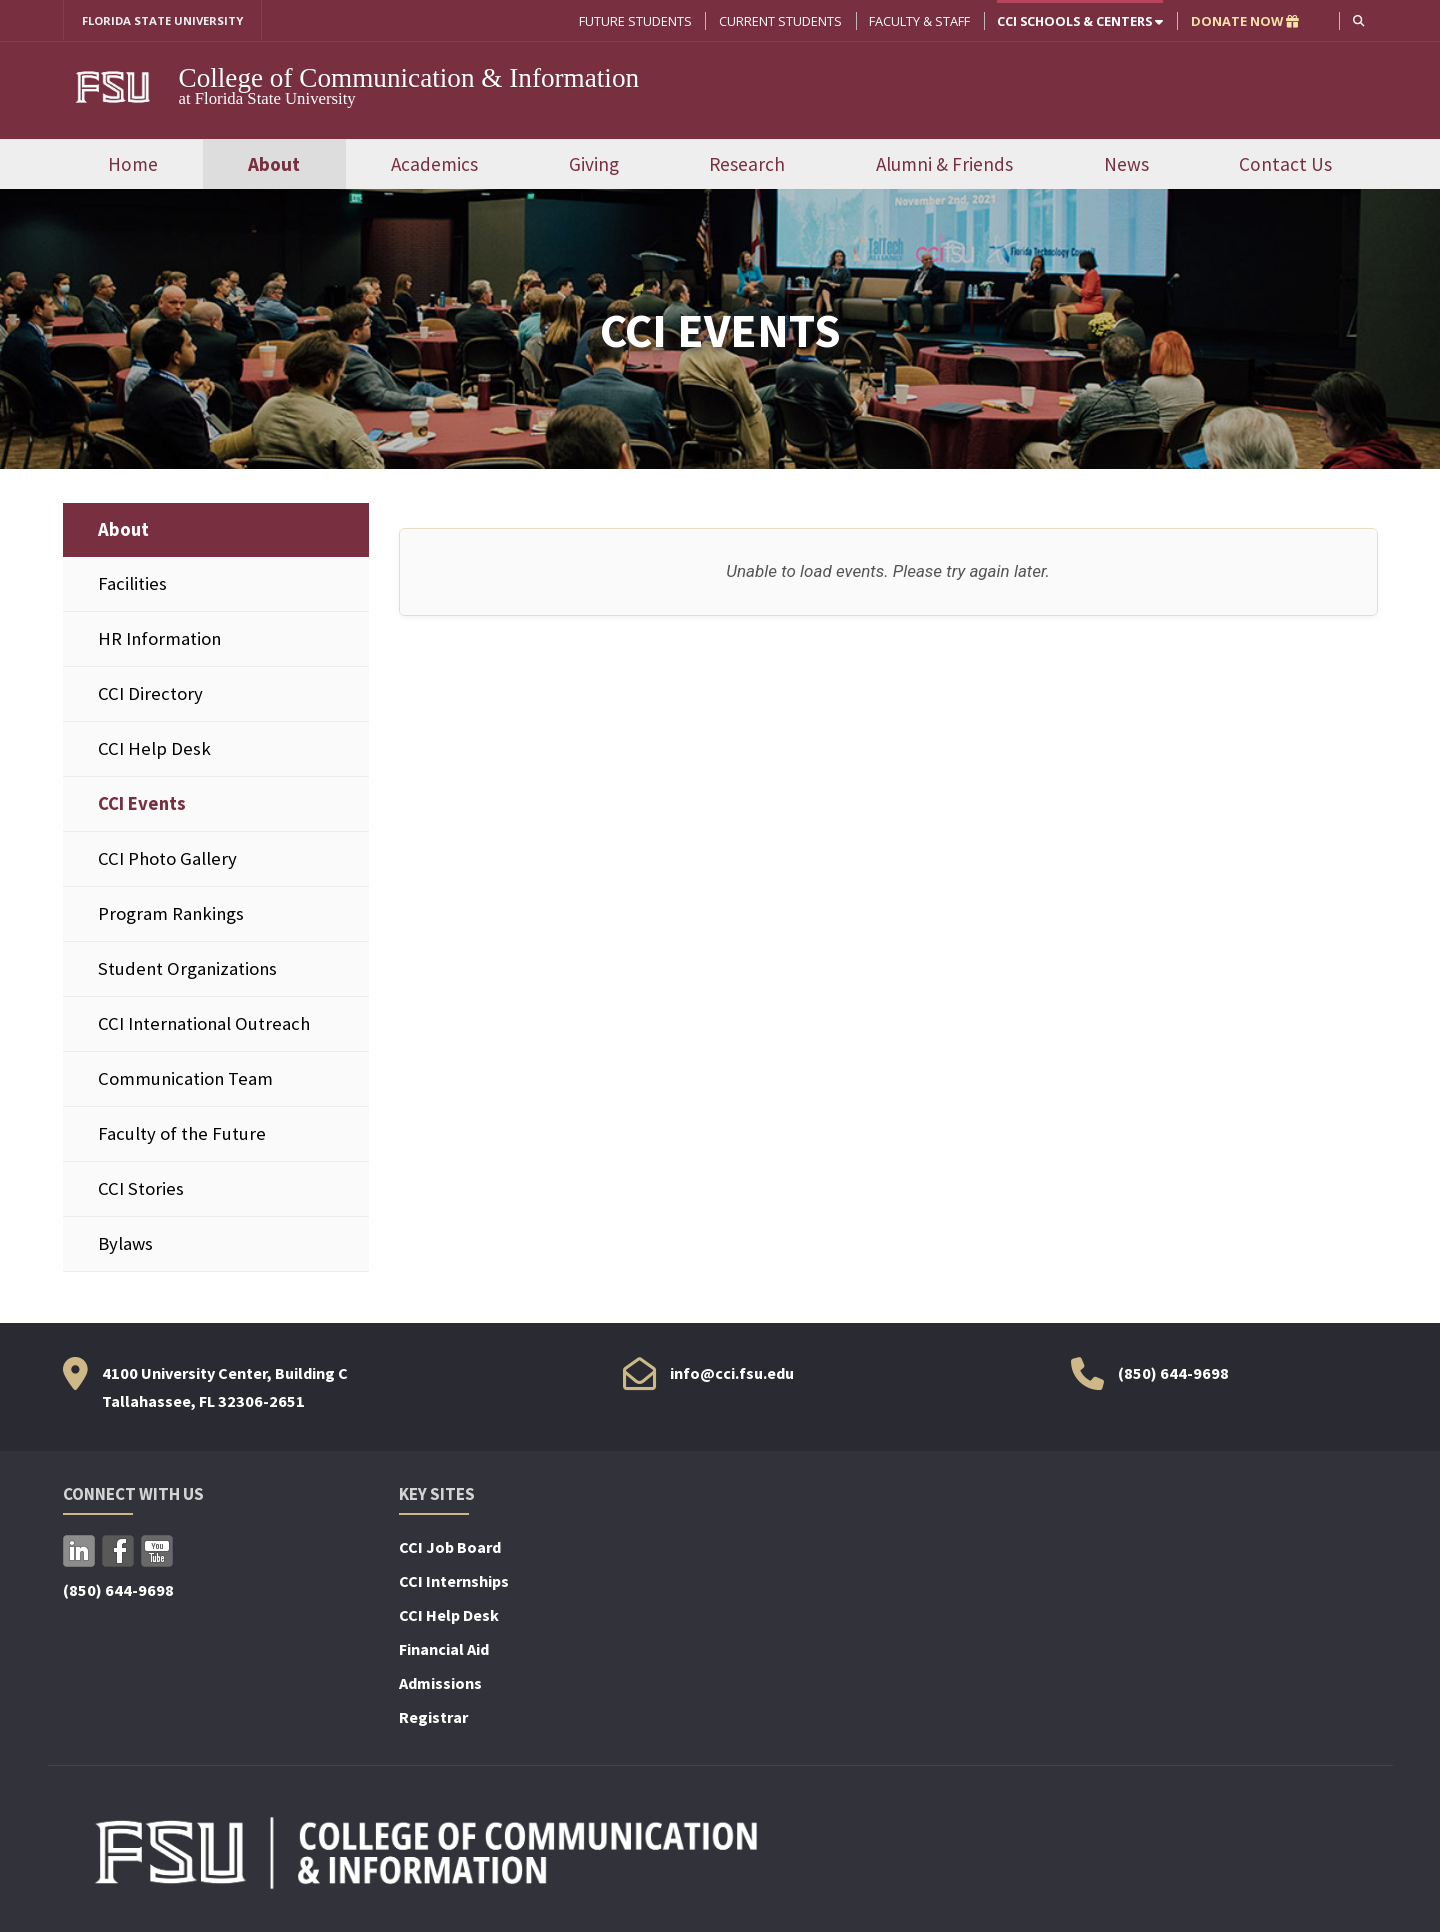 This screenshot has width=1440, height=1932. I want to click on Facebook, so click(118, 1553).